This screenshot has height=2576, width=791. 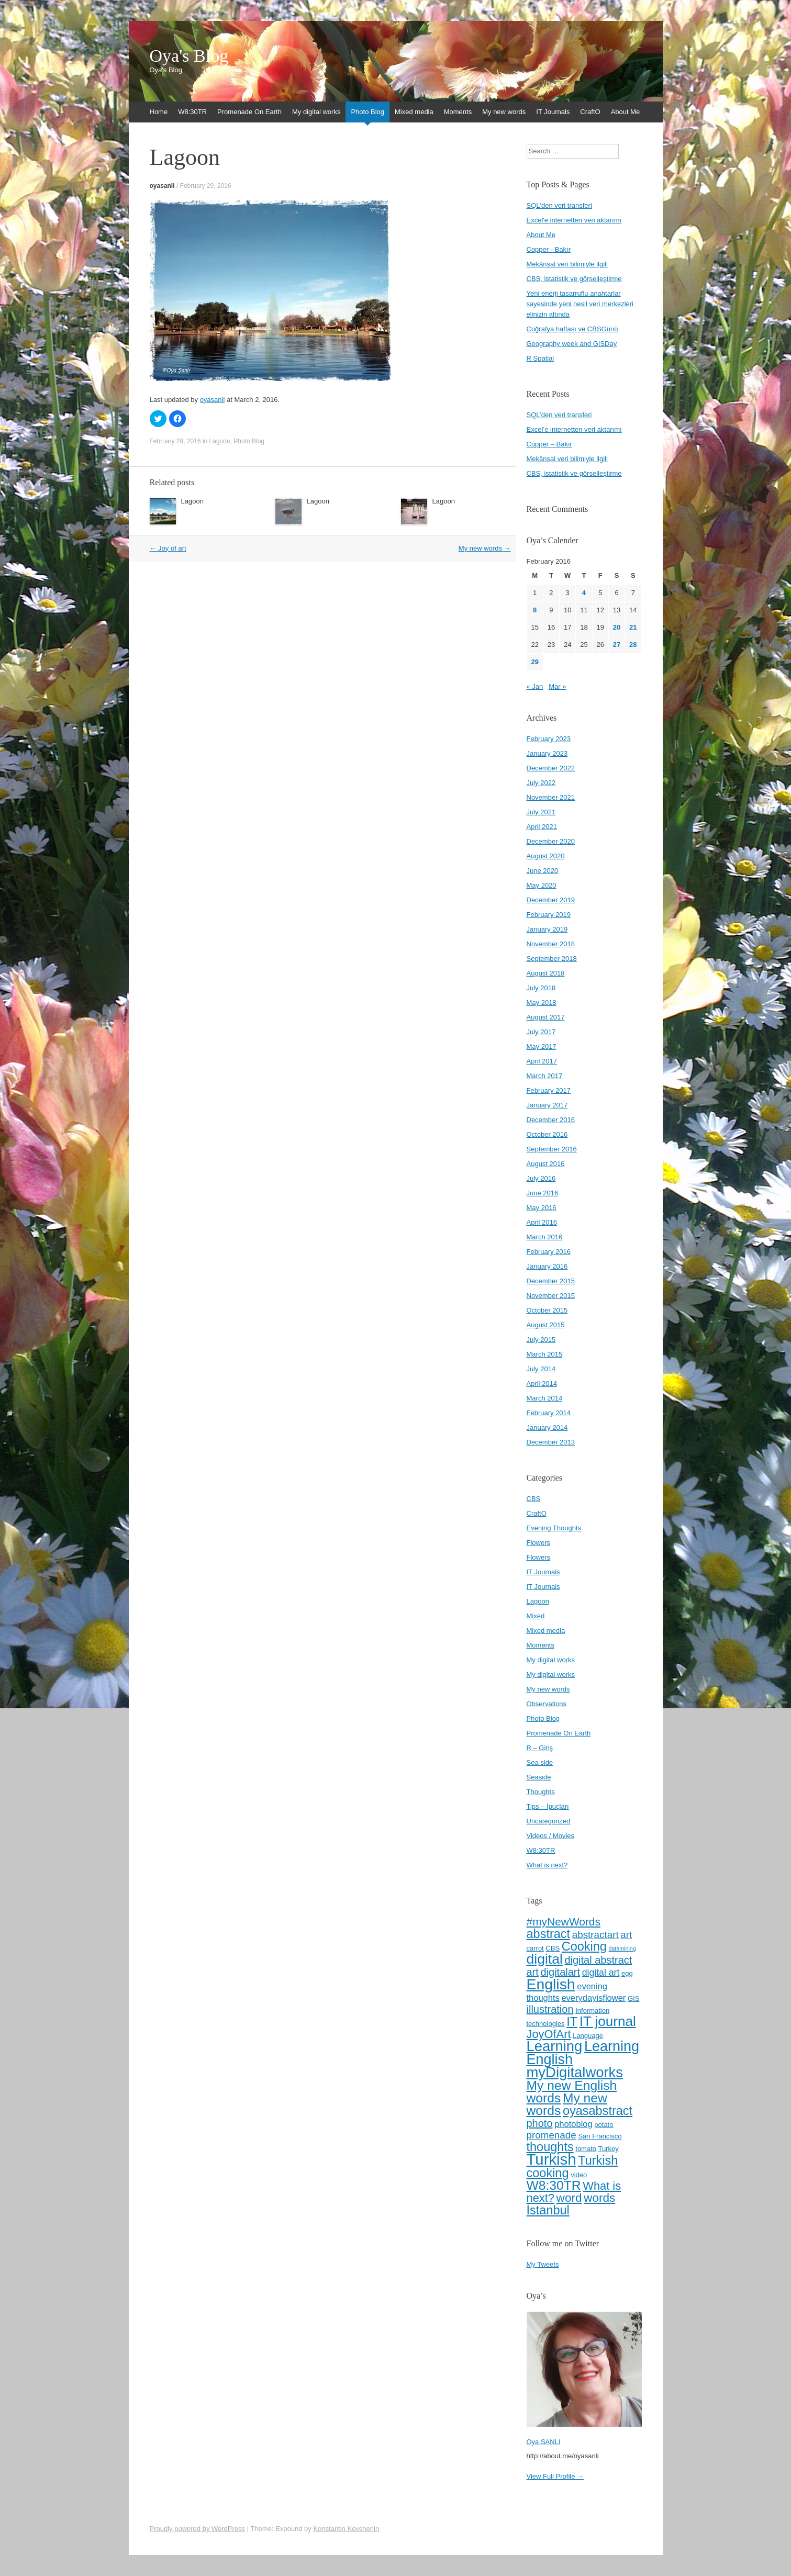 What do you see at coordinates (549, 1934) in the screenshot?
I see `abstract [abstract (13 items)]` at bounding box center [549, 1934].